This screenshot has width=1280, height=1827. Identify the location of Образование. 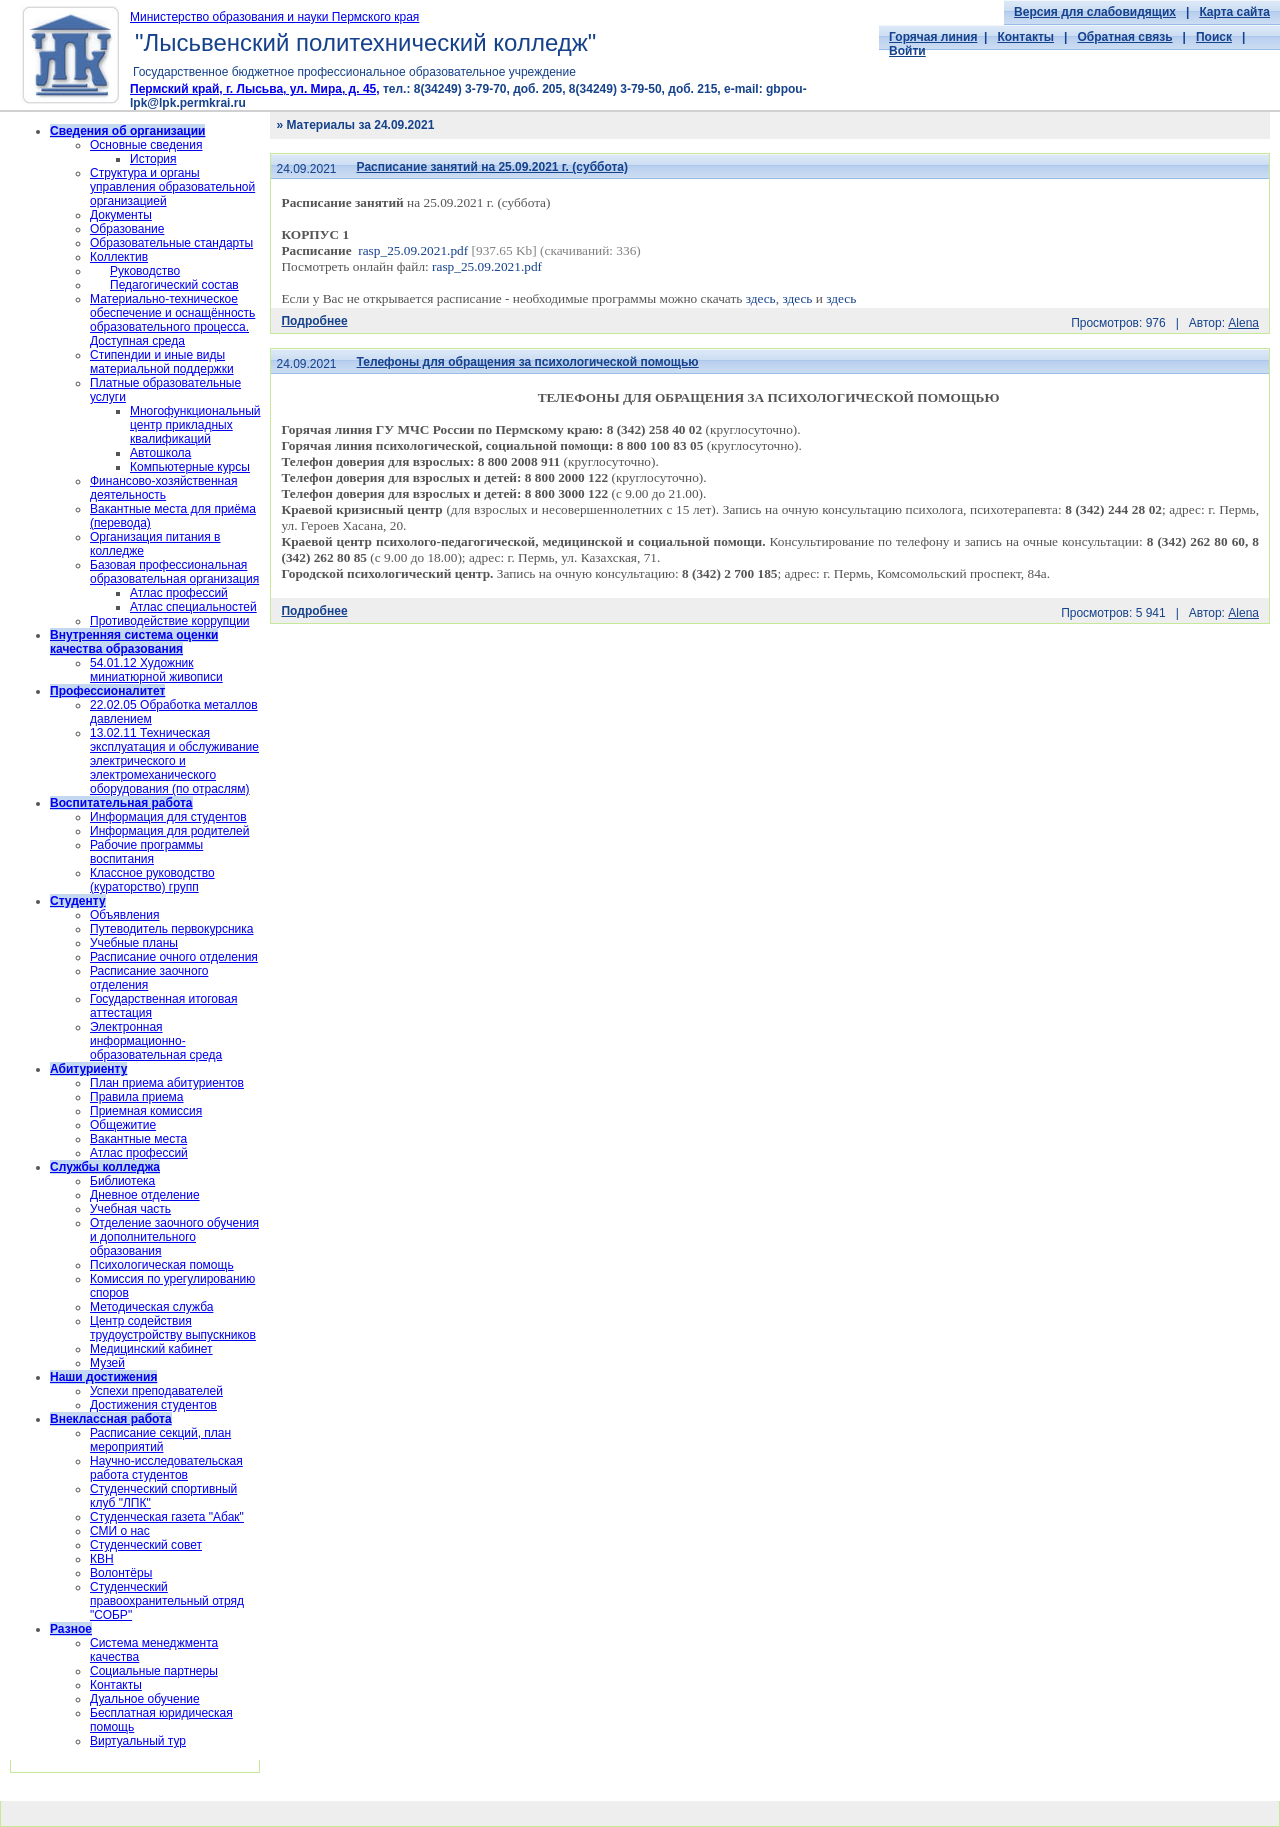
(127, 229).